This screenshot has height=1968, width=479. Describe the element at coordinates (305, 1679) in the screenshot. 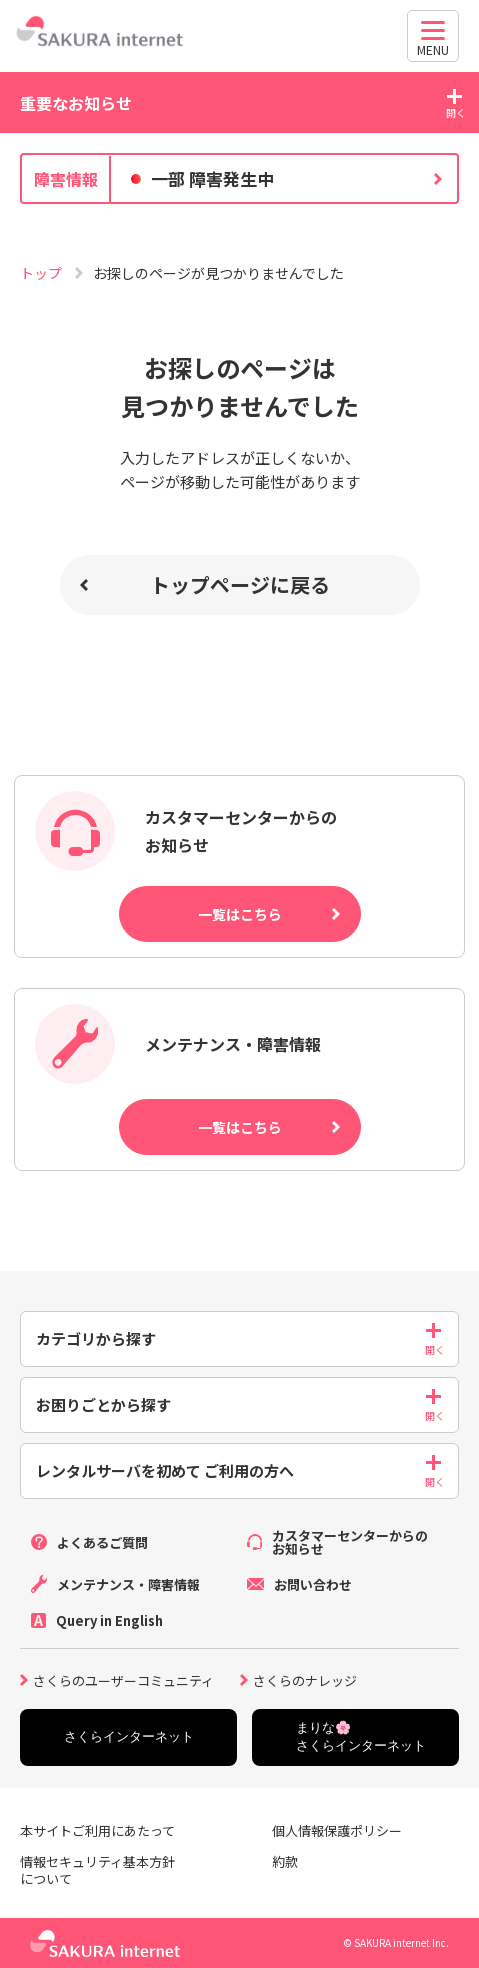

I see `さくらのナレッジ` at that location.